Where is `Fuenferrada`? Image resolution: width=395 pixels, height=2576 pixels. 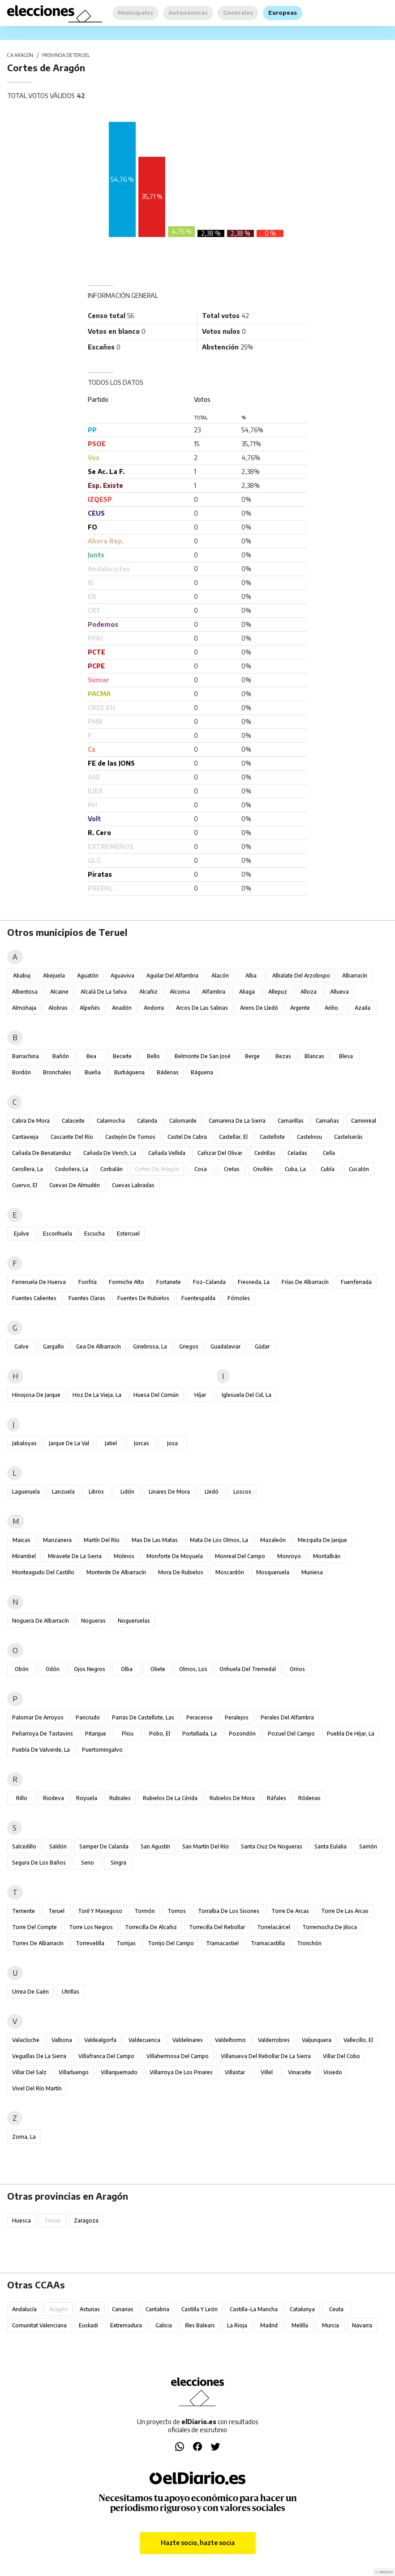
Fuenferrada is located at coordinates (356, 1282).